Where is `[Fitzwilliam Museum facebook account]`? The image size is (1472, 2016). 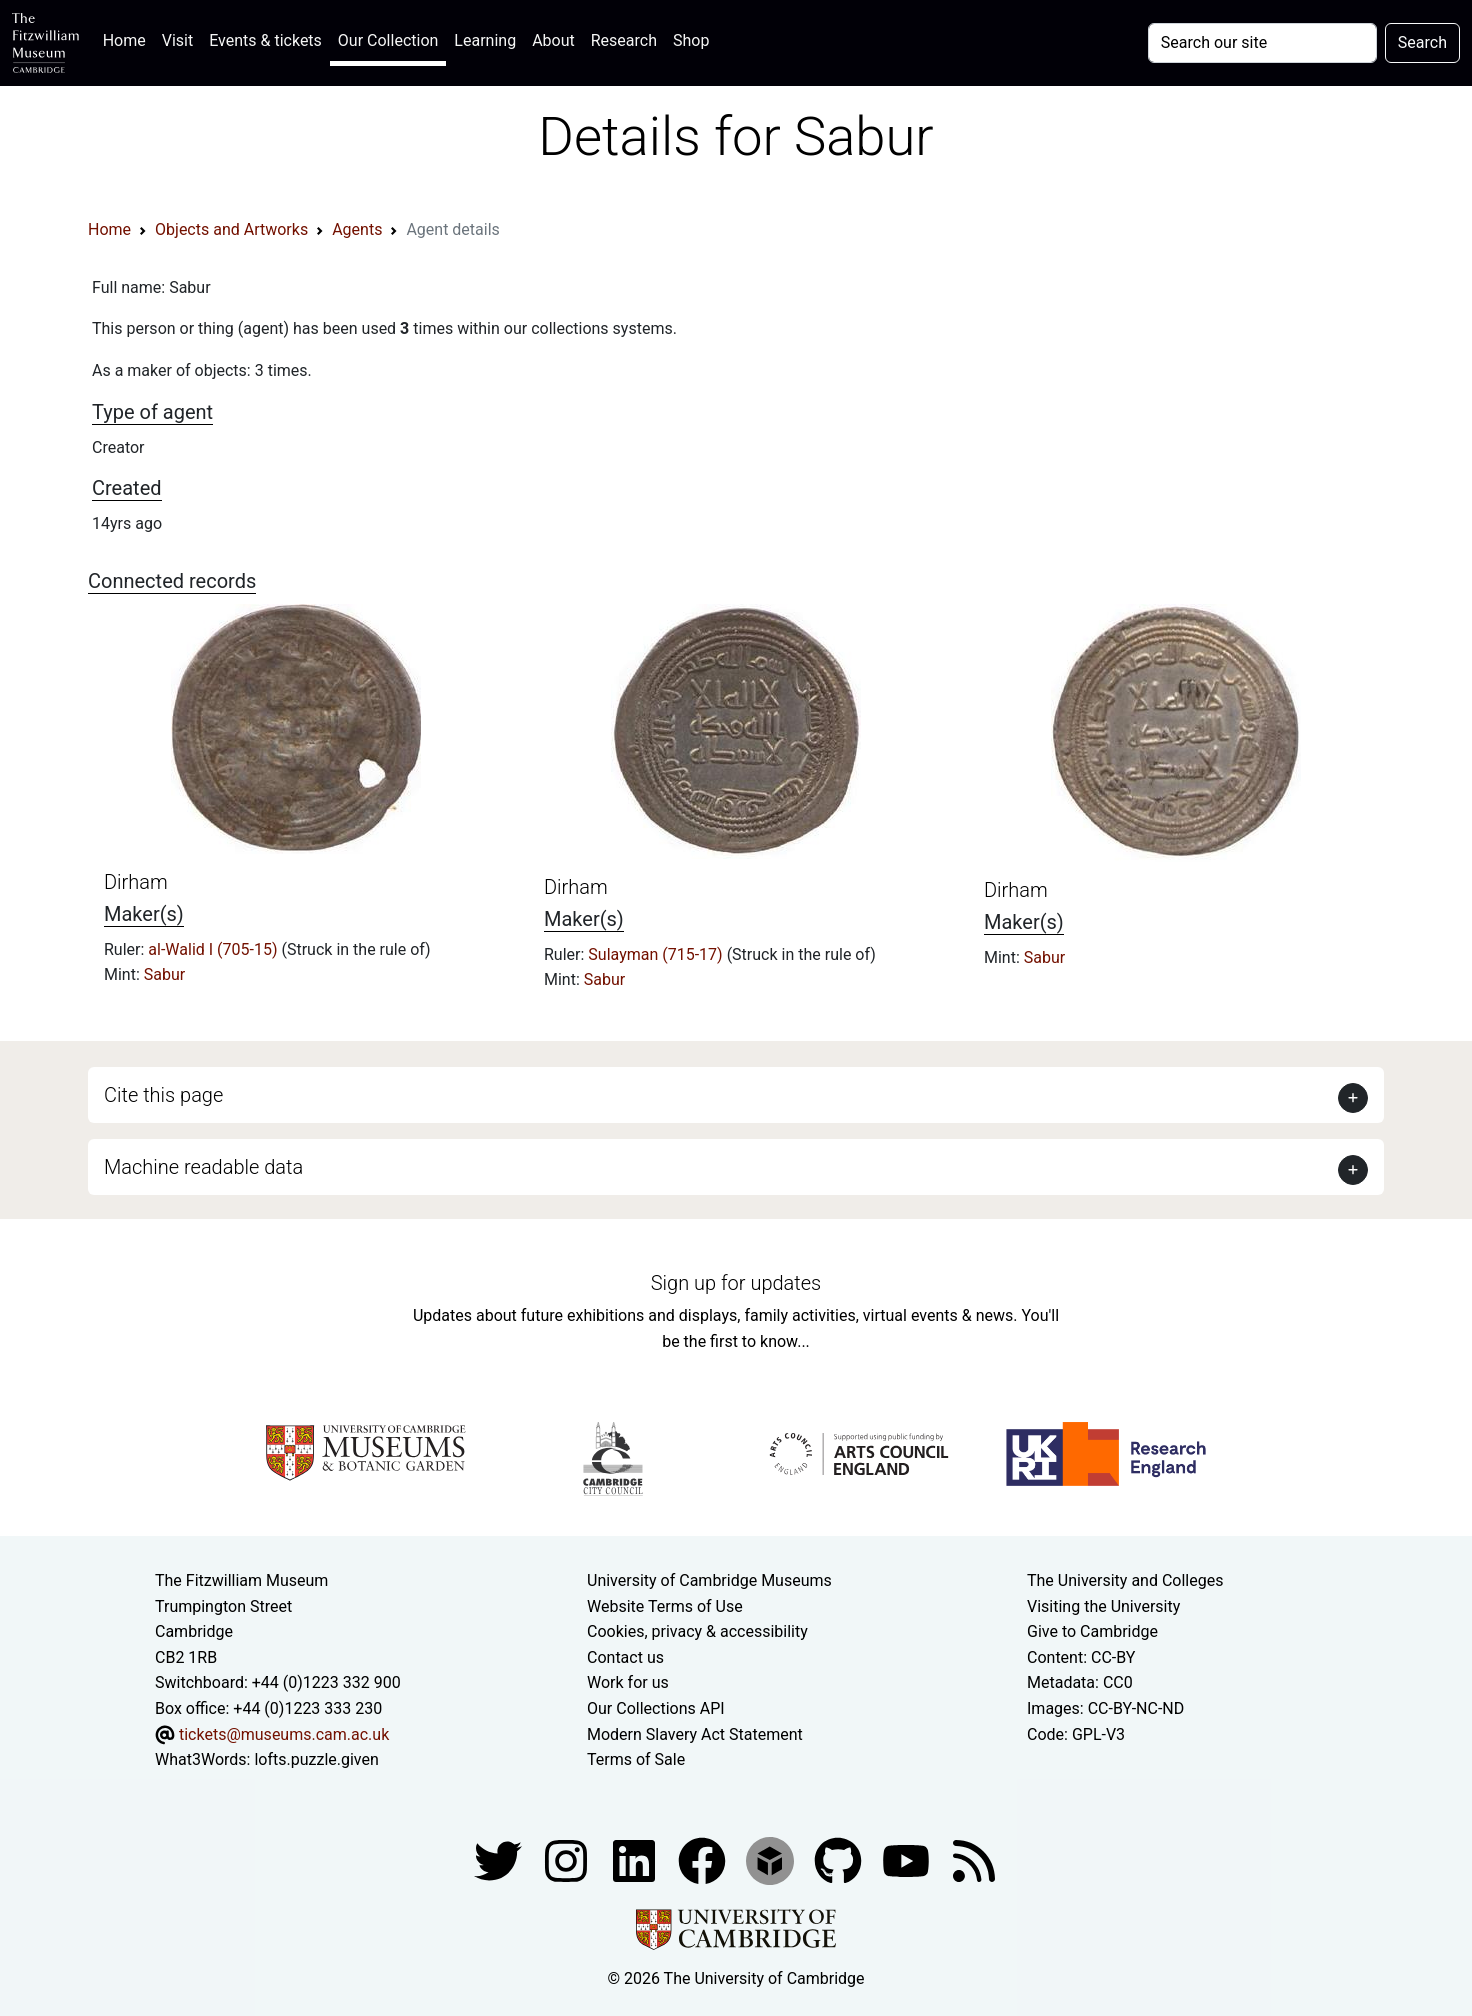
[Fitzwilliam Museum facebook account] is located at coordinates (636, 1859).